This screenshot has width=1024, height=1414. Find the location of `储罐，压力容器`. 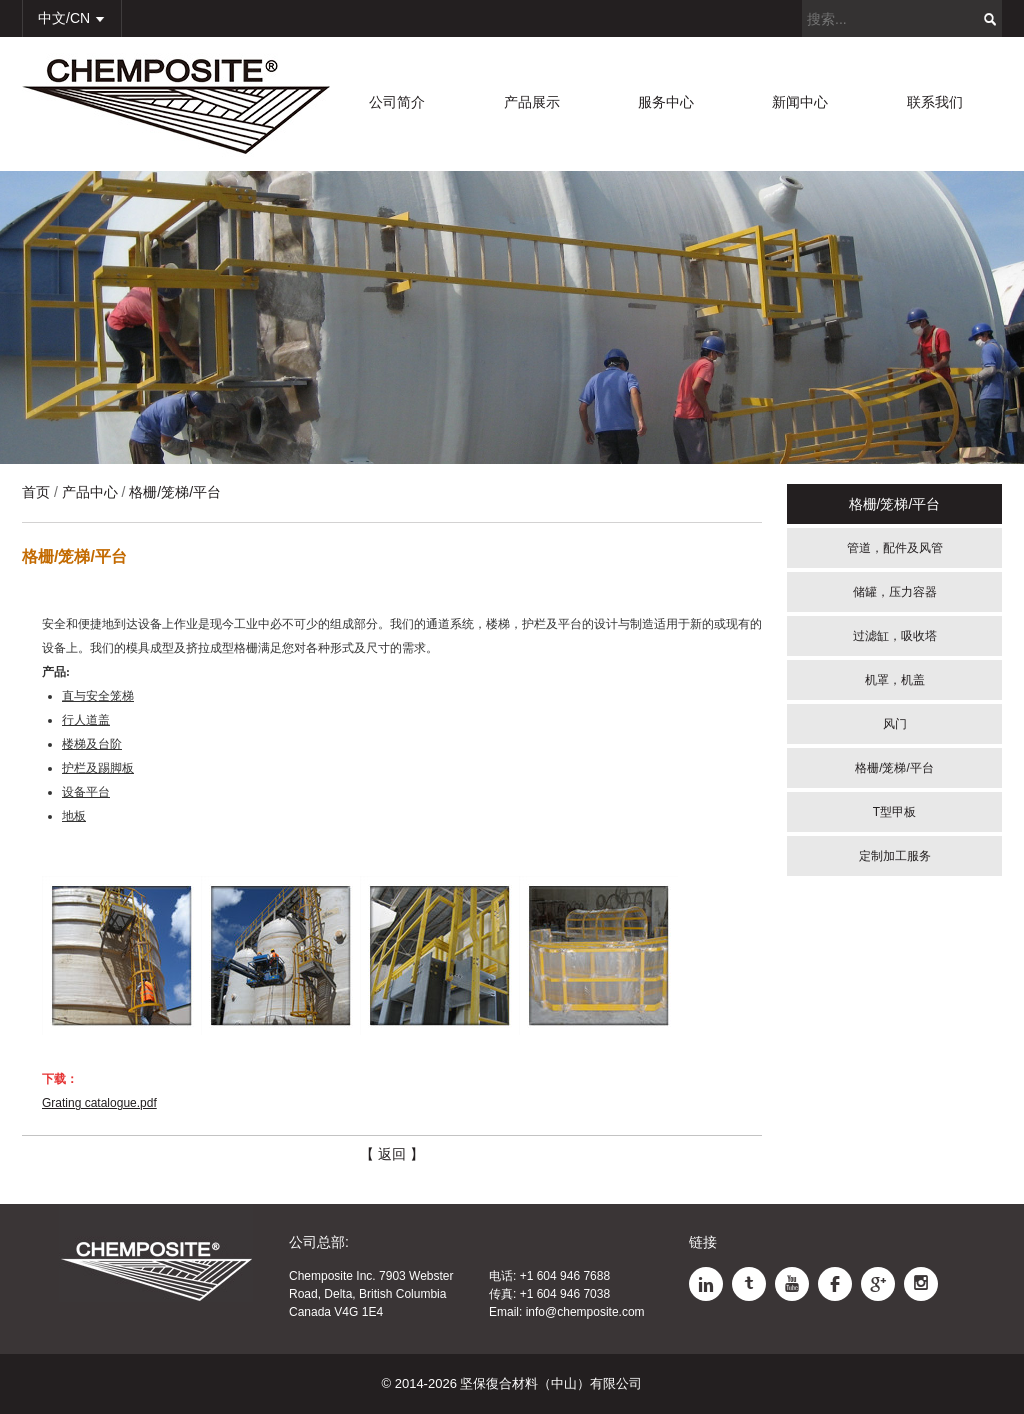

储罐，压力容器 is located at coordinates (895, 592).